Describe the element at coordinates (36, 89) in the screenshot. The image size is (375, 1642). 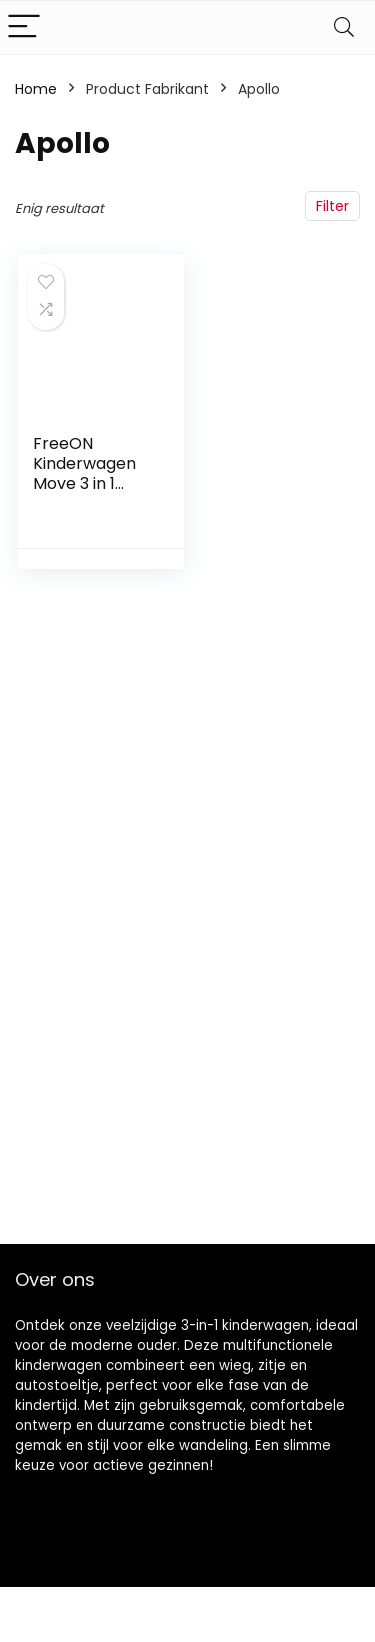
I see `Home` at that location.